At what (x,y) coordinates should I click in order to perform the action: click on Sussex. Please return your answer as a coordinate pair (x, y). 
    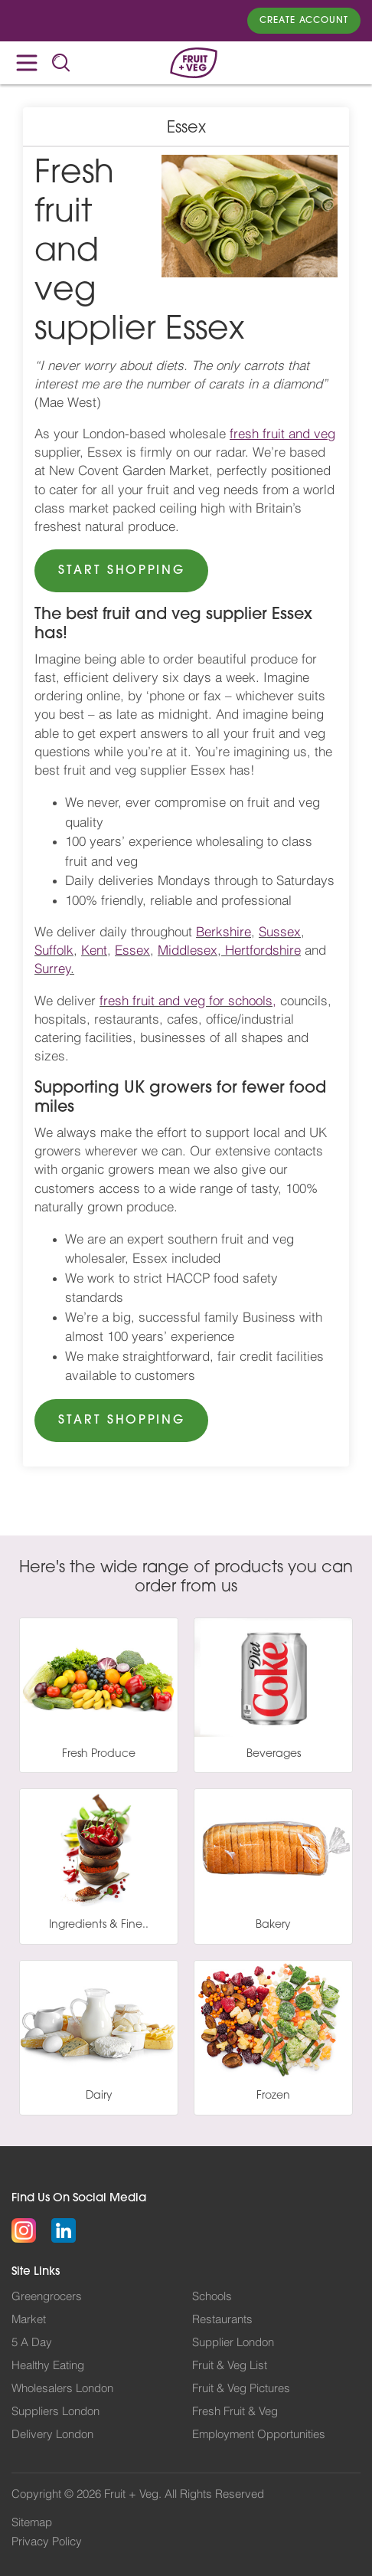
    Looking at the image, I should click on (280, 932).